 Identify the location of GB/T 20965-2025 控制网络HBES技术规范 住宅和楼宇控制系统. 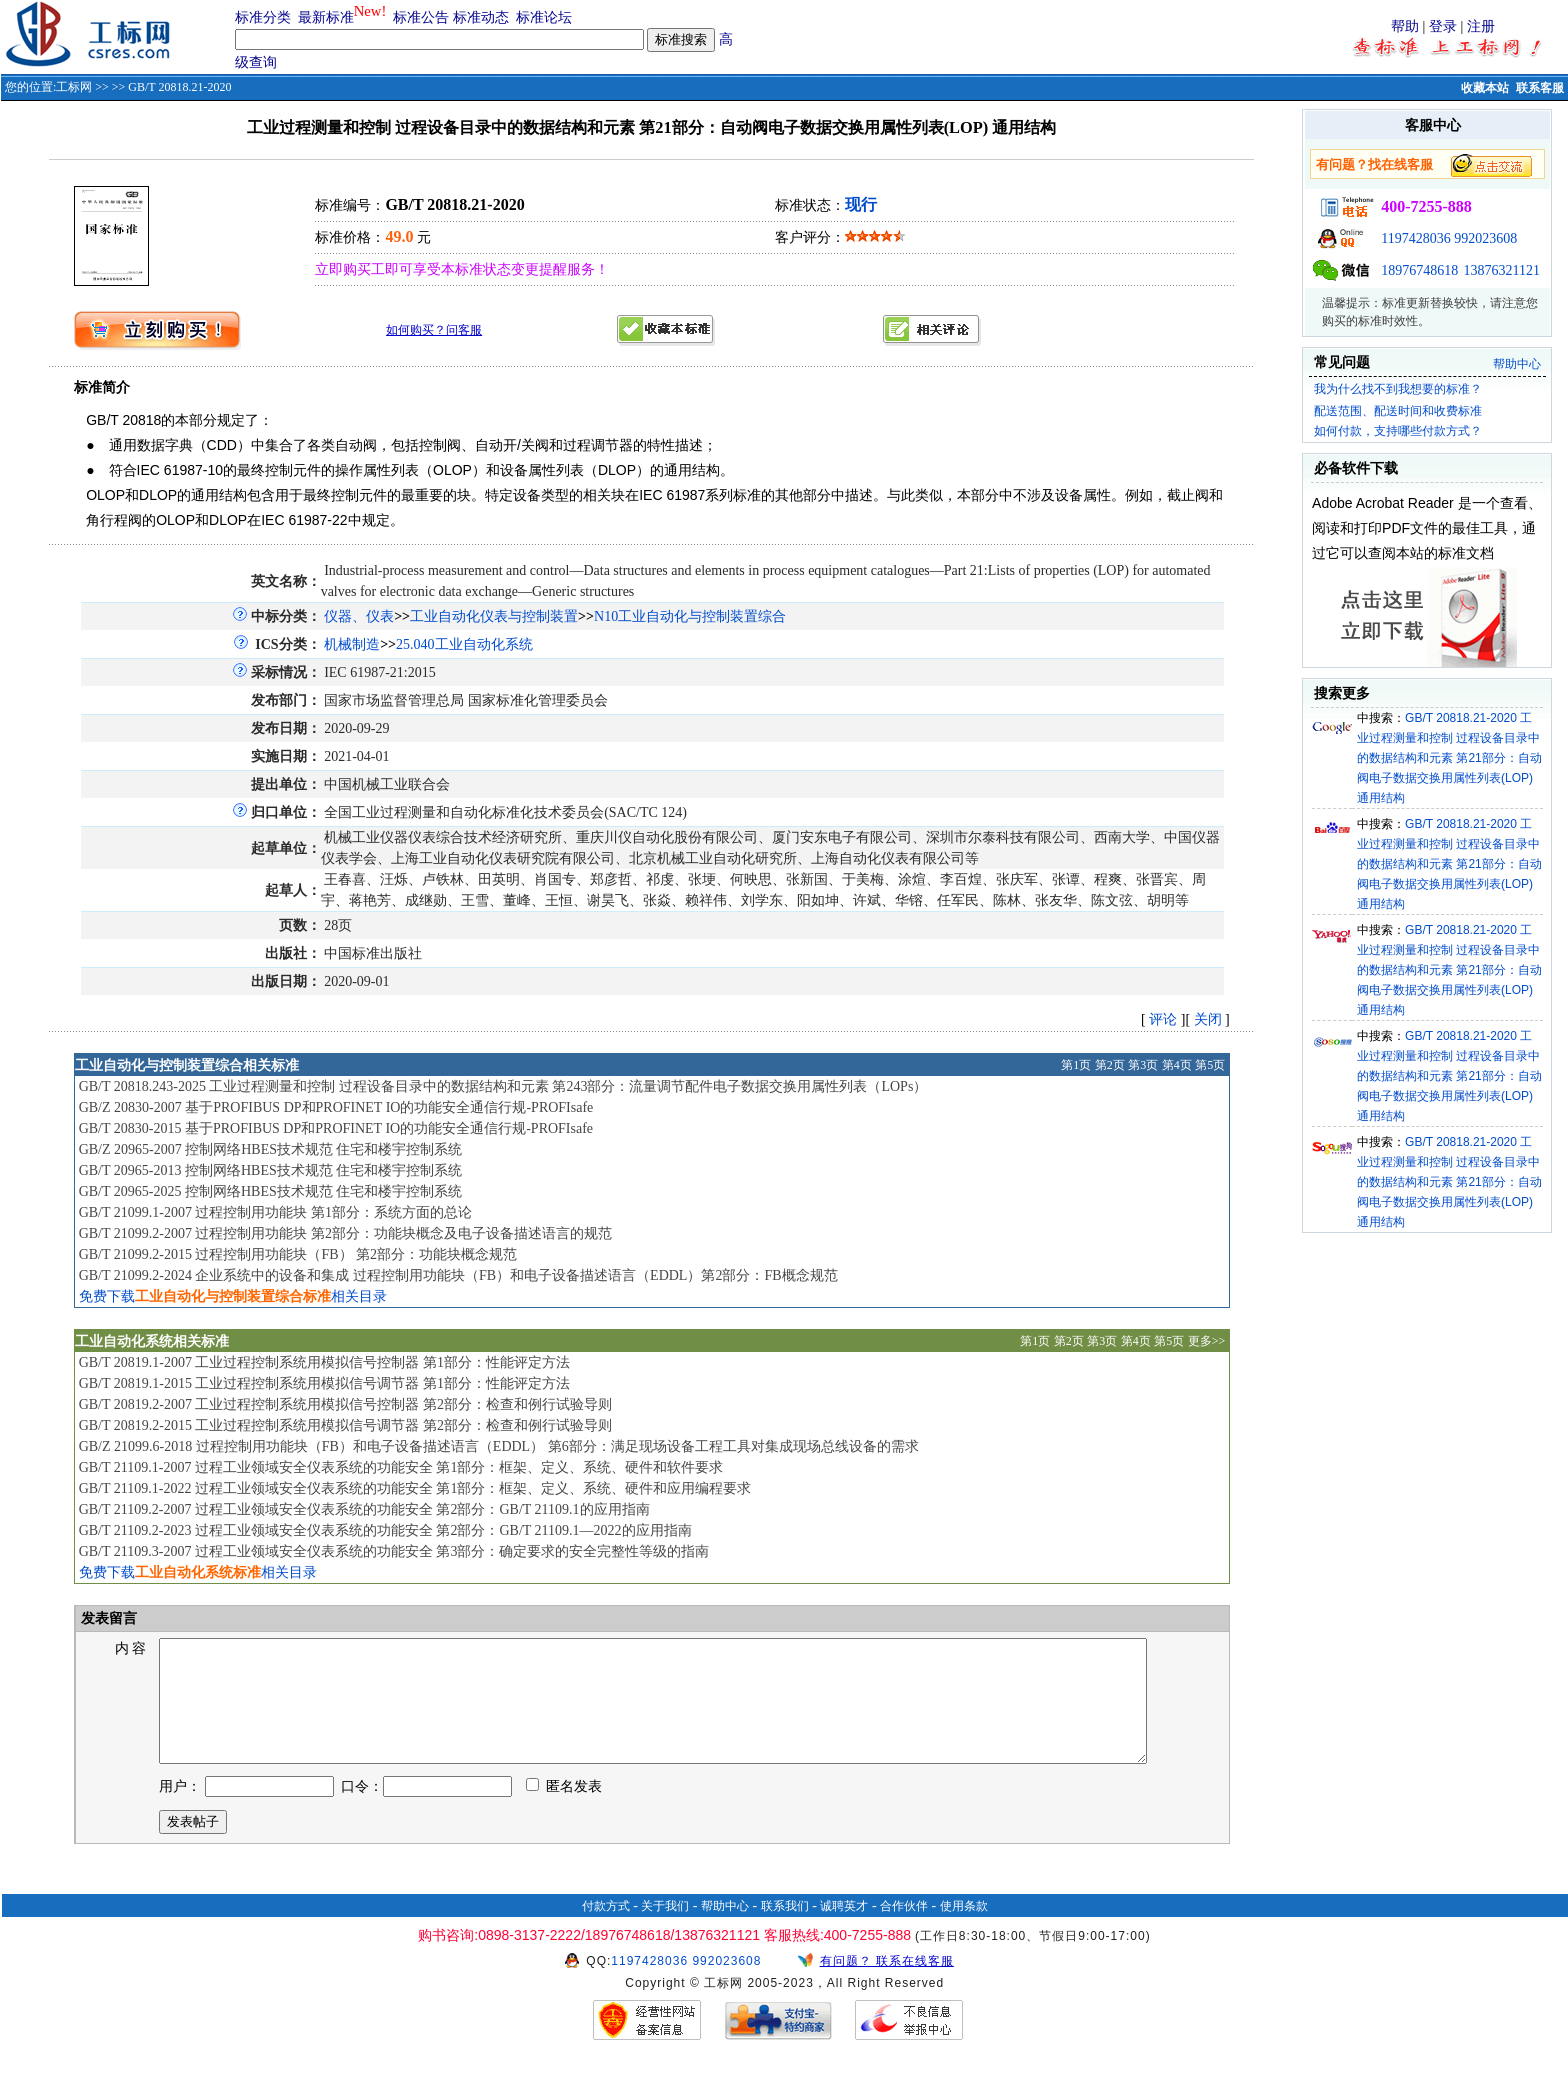
(271, 1191).